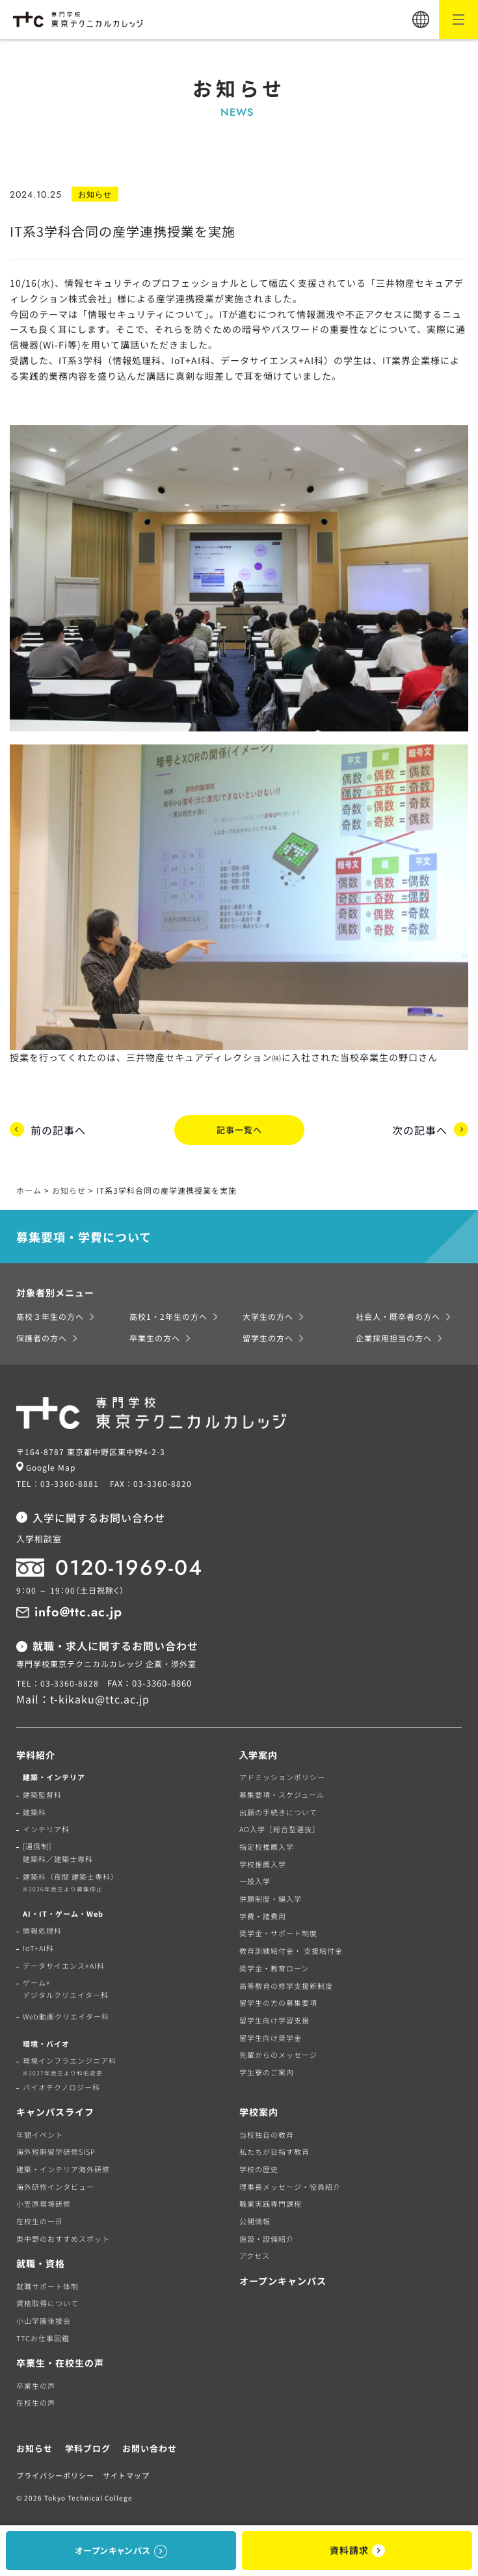  I want to click on 保護者の方へ, so click(41, 1333).